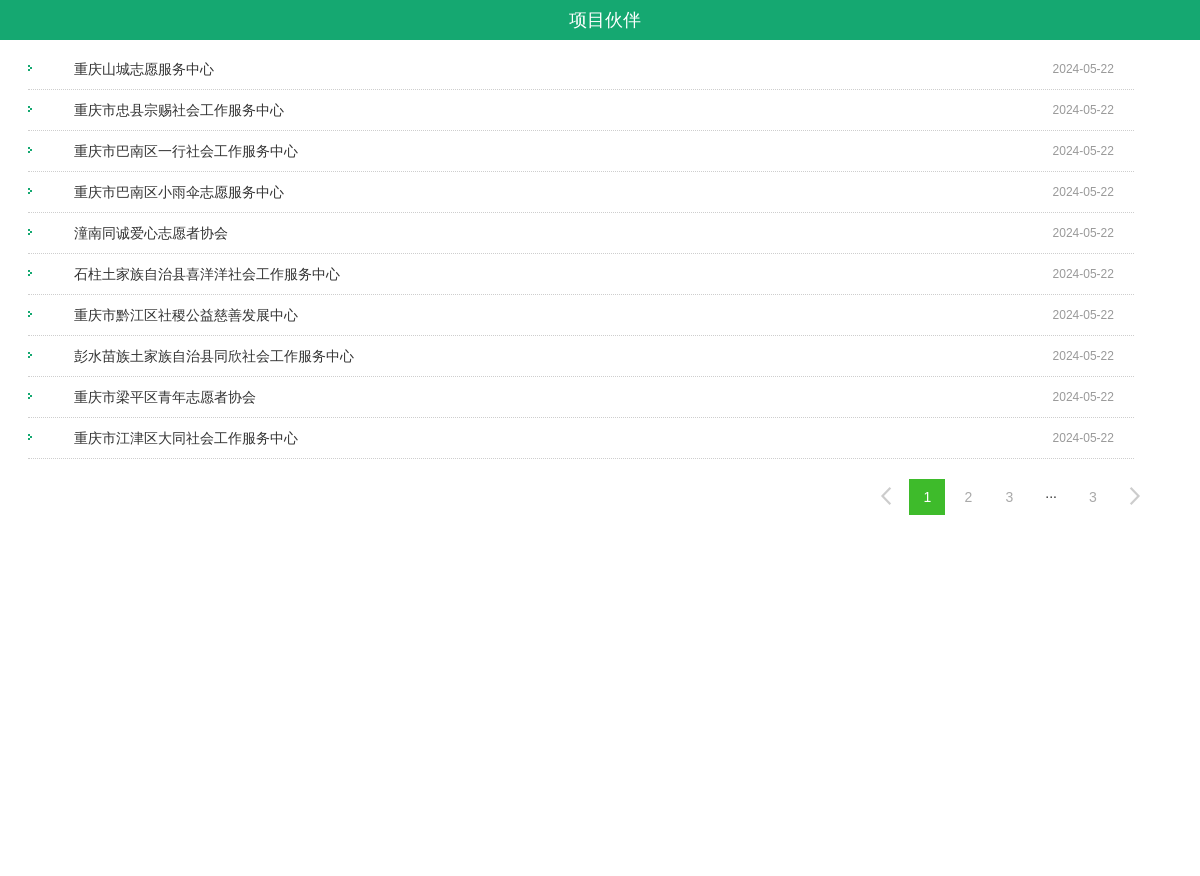  Describe the element at coordinates (179, 110) in the screenshot. I see `重庆市忠县宗赐社会工作服务中心` at that location.